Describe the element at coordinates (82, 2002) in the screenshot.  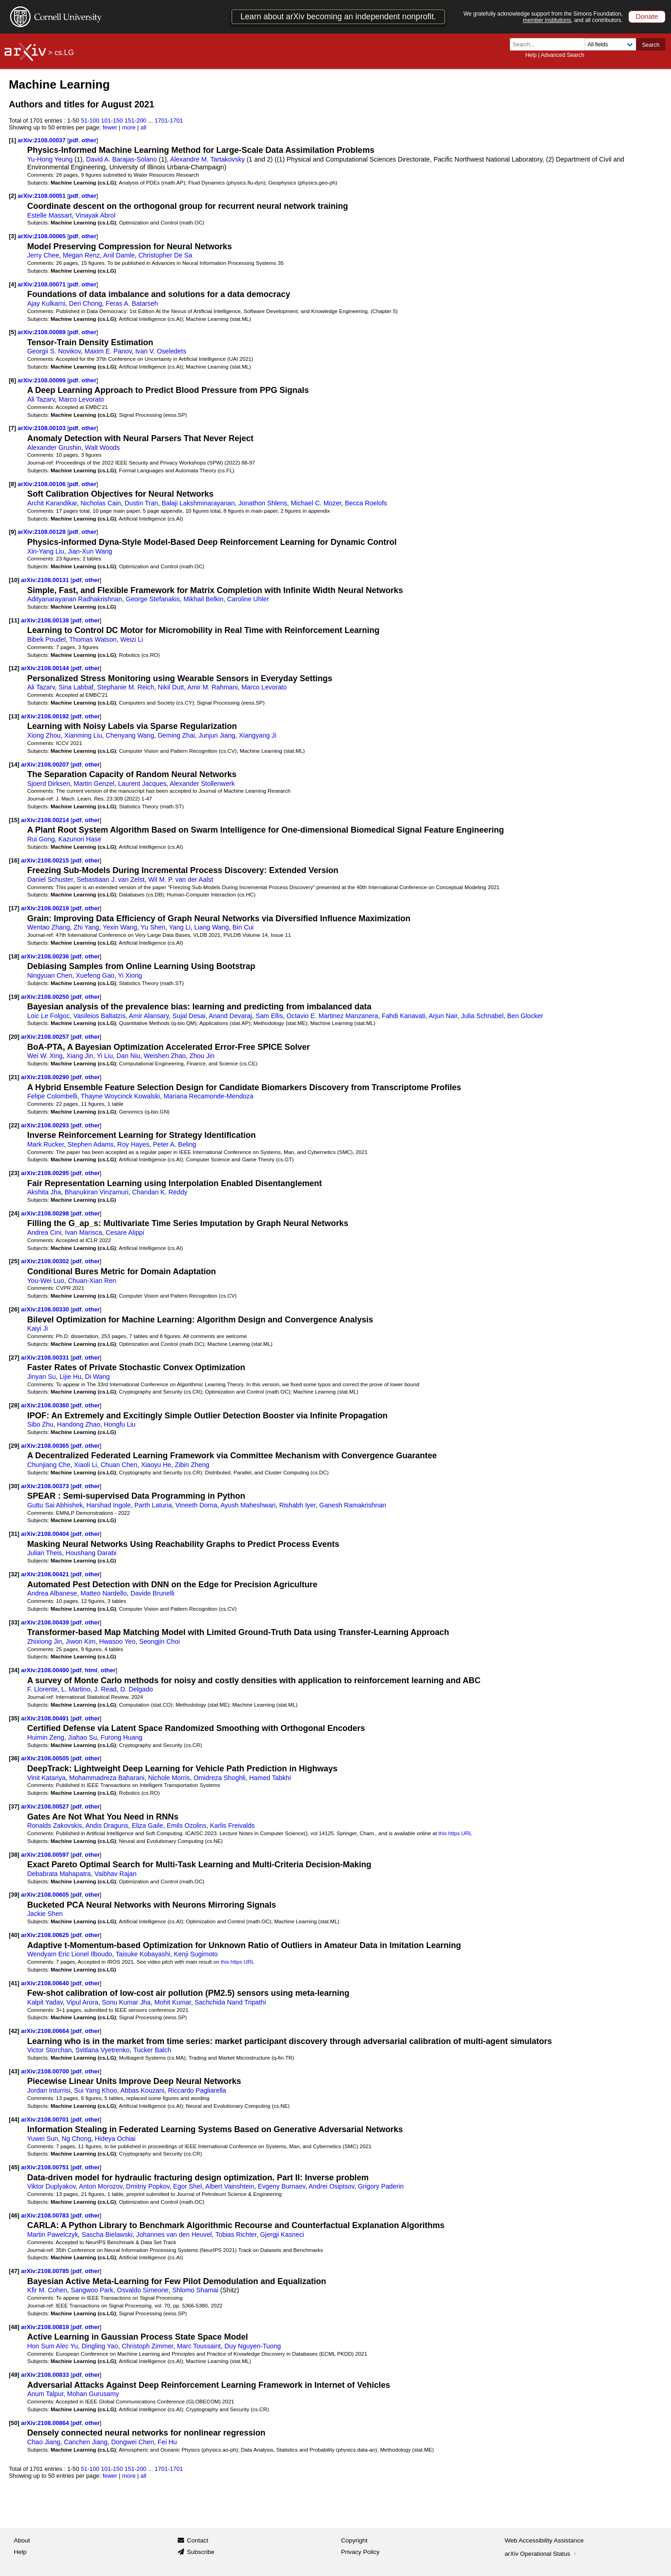
I see `Vipul Arora` at that location.